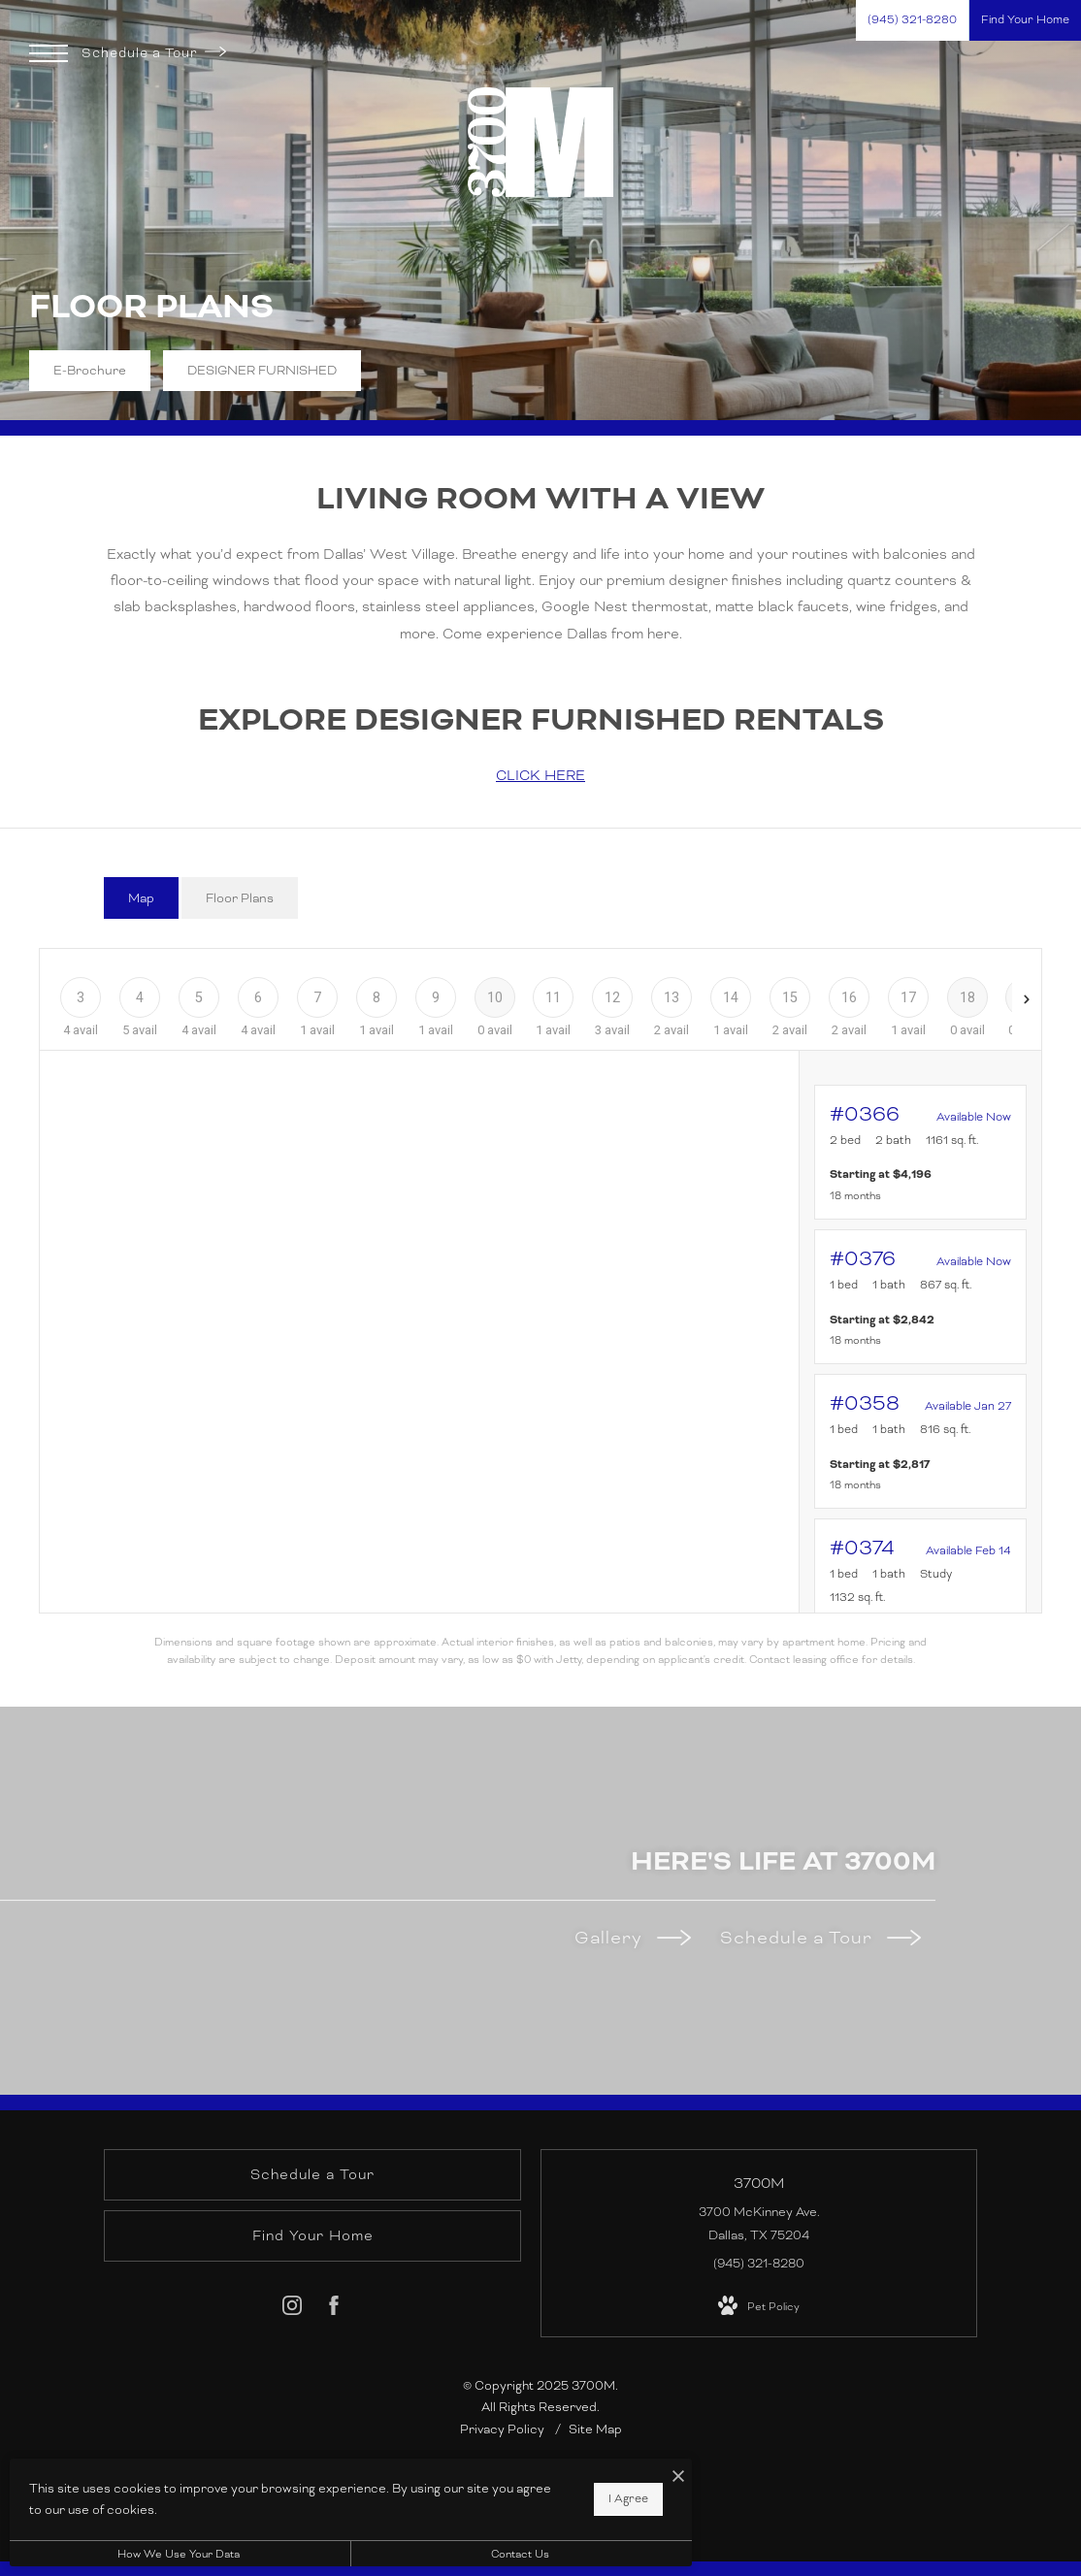  What do you see at coordinates (967, 997) in the screenshot?
I see `[Floor 18]` at bounding box center [967, 997].